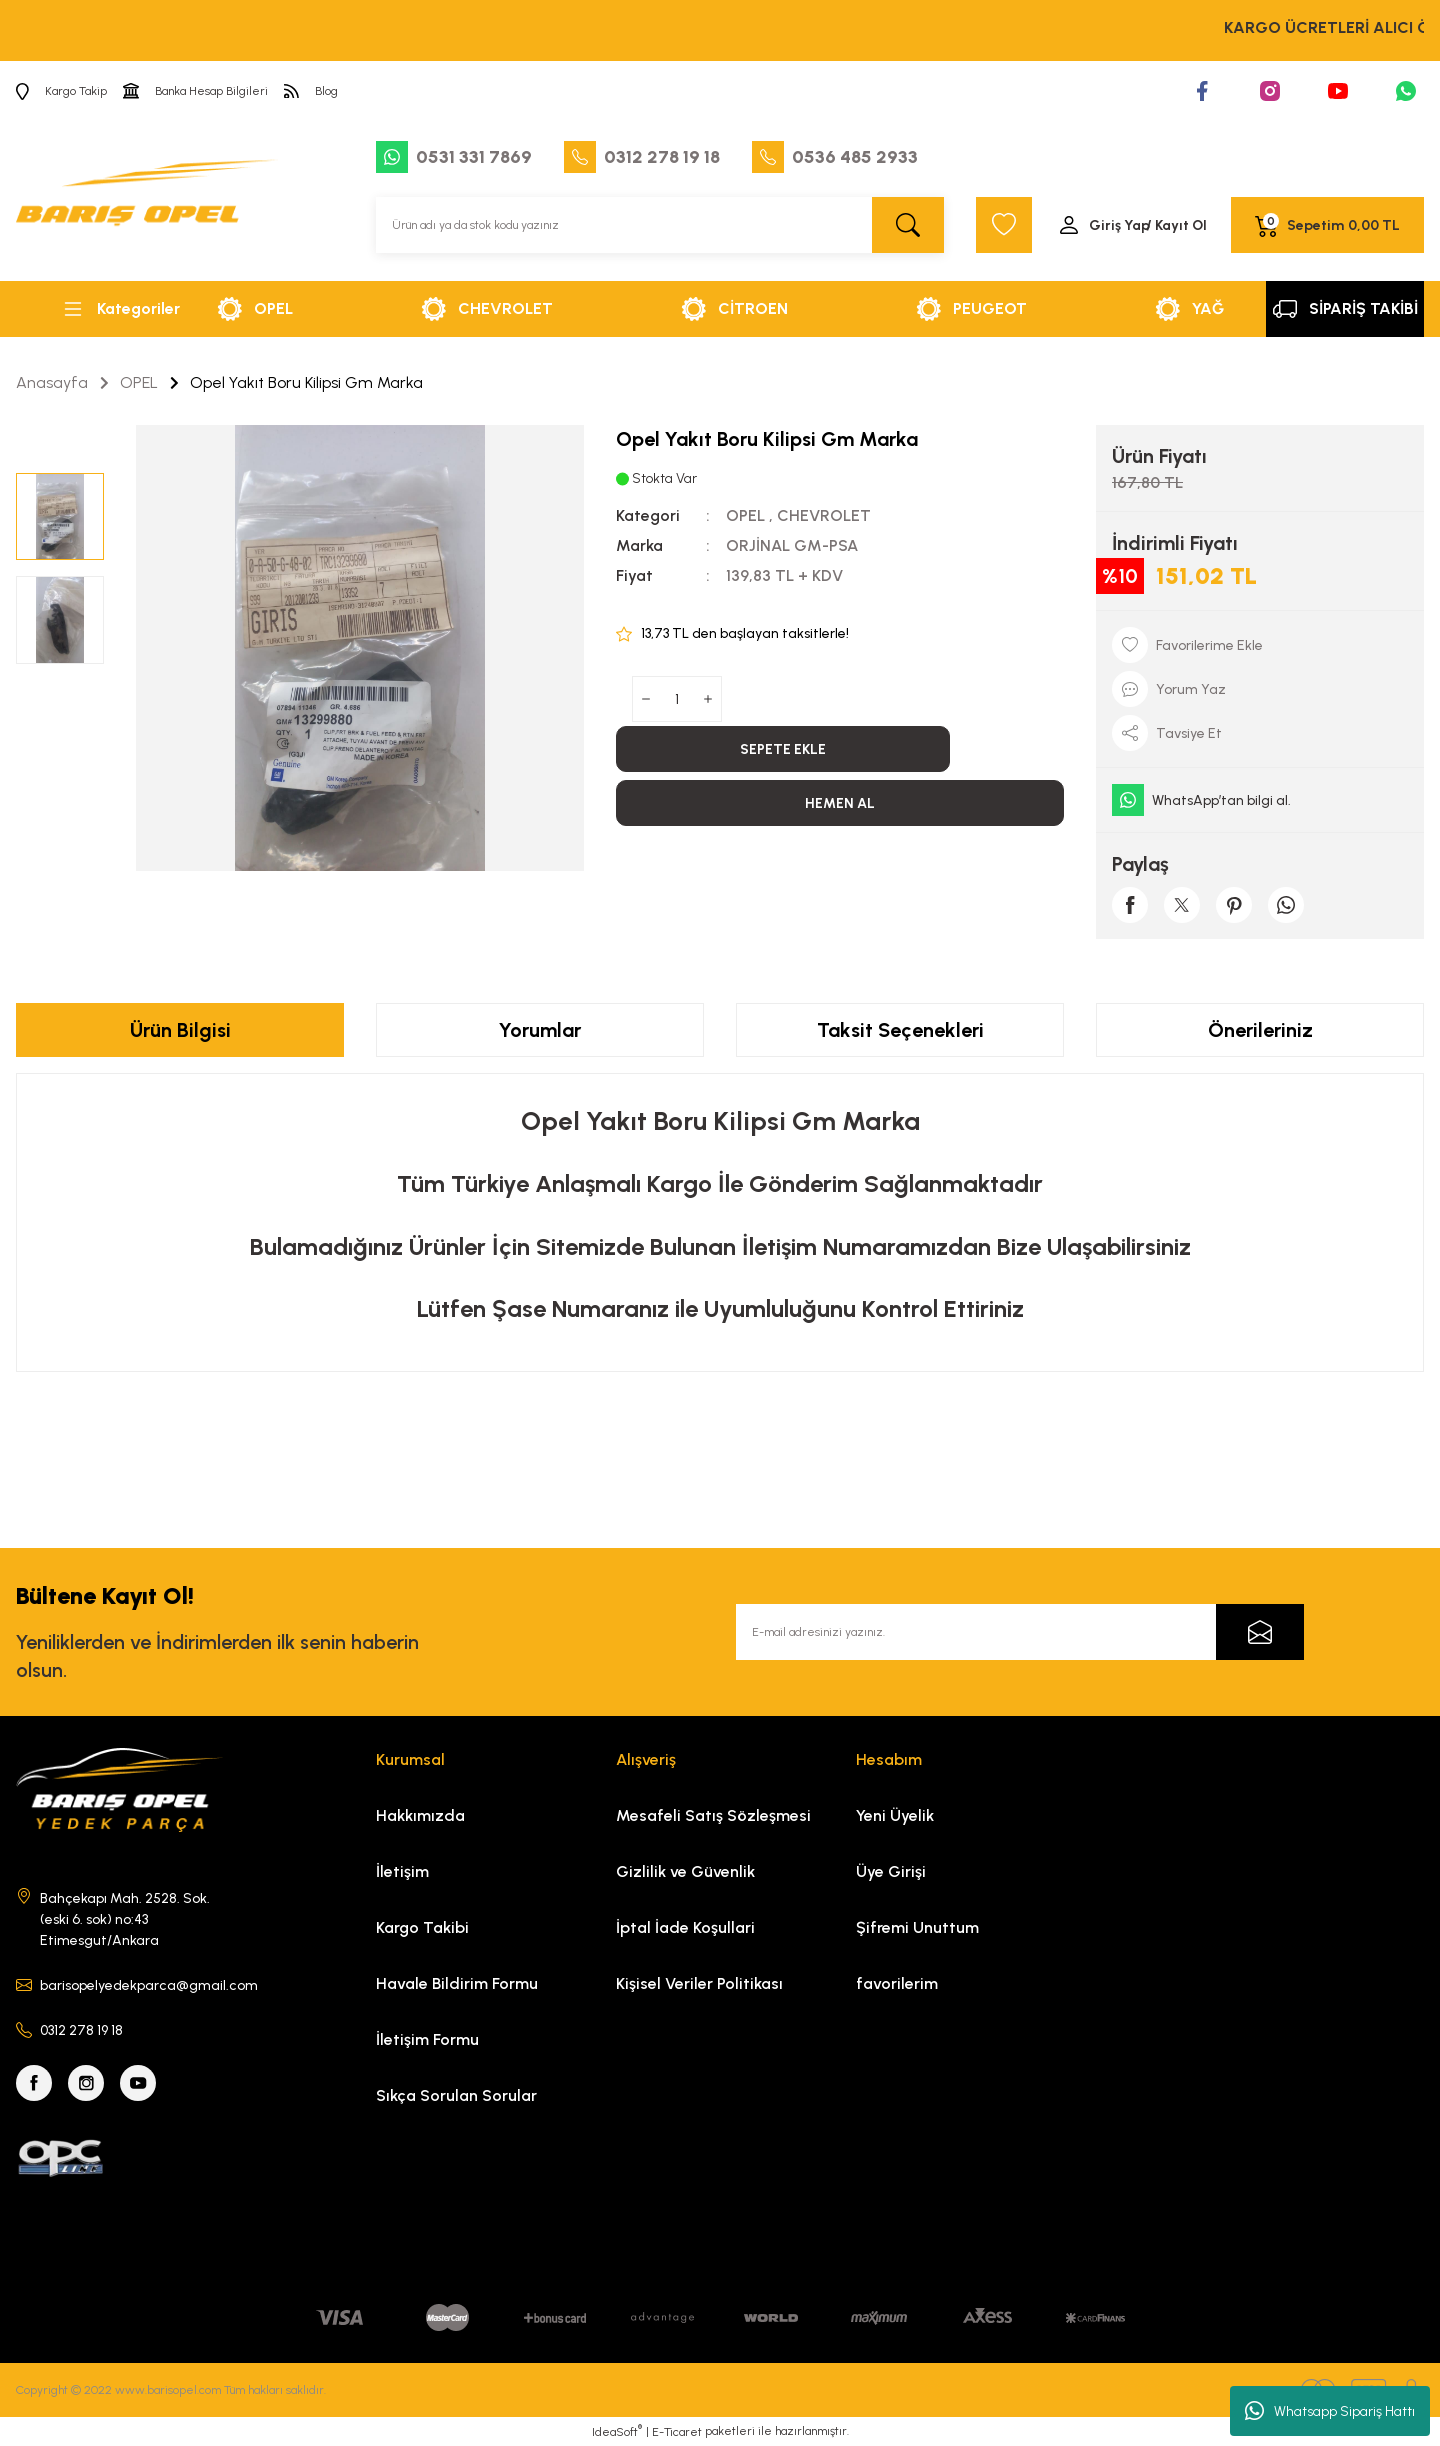  I want to click on Taksit Seçenekleri, so click(900, 1030).